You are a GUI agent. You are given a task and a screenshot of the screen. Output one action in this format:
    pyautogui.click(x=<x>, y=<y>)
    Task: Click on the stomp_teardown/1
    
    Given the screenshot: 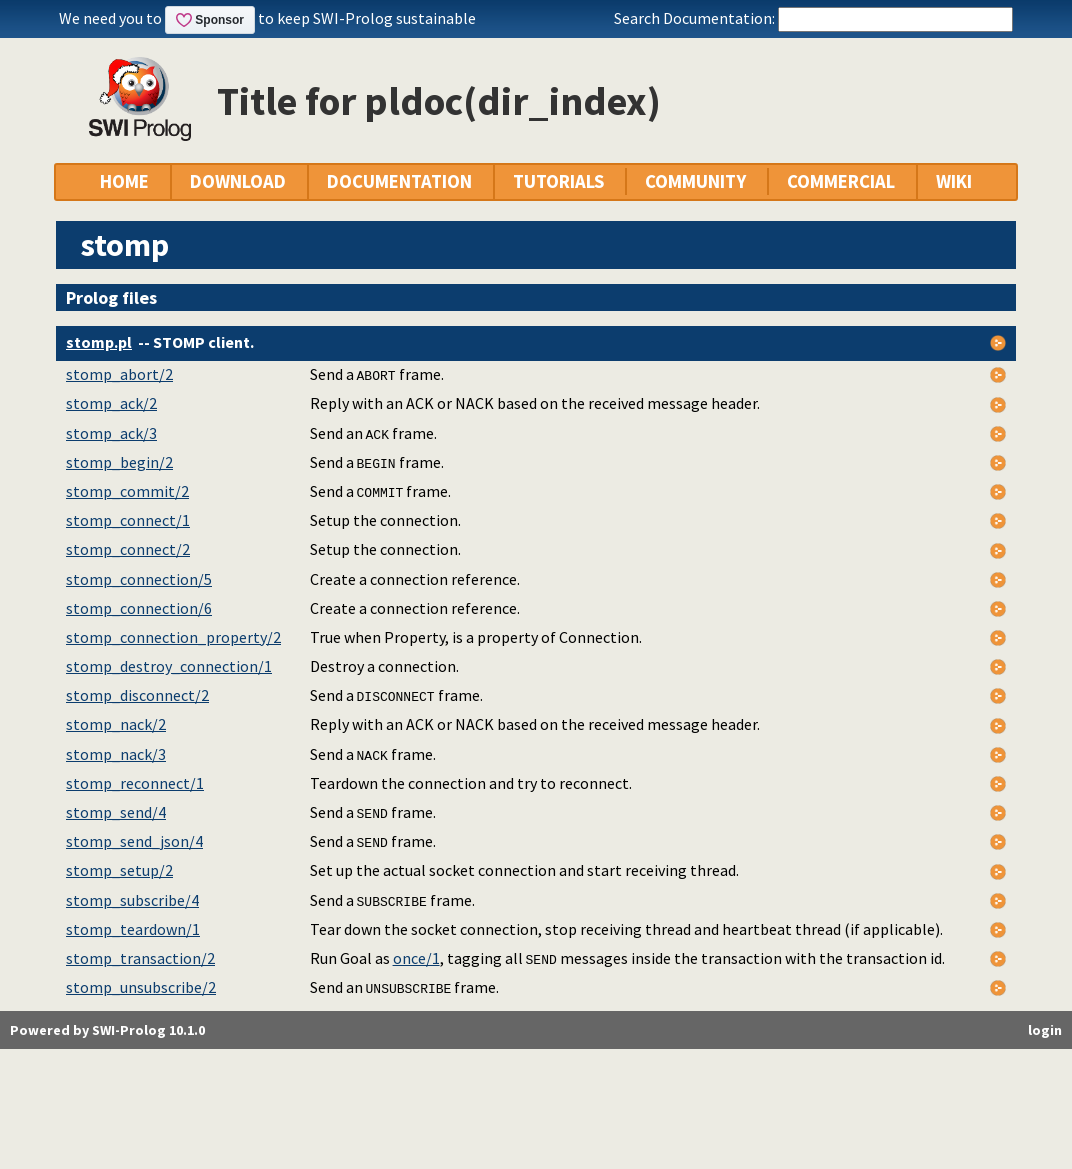 What is the action you would take?
    pyautogui.click(x=133, y=929)
    